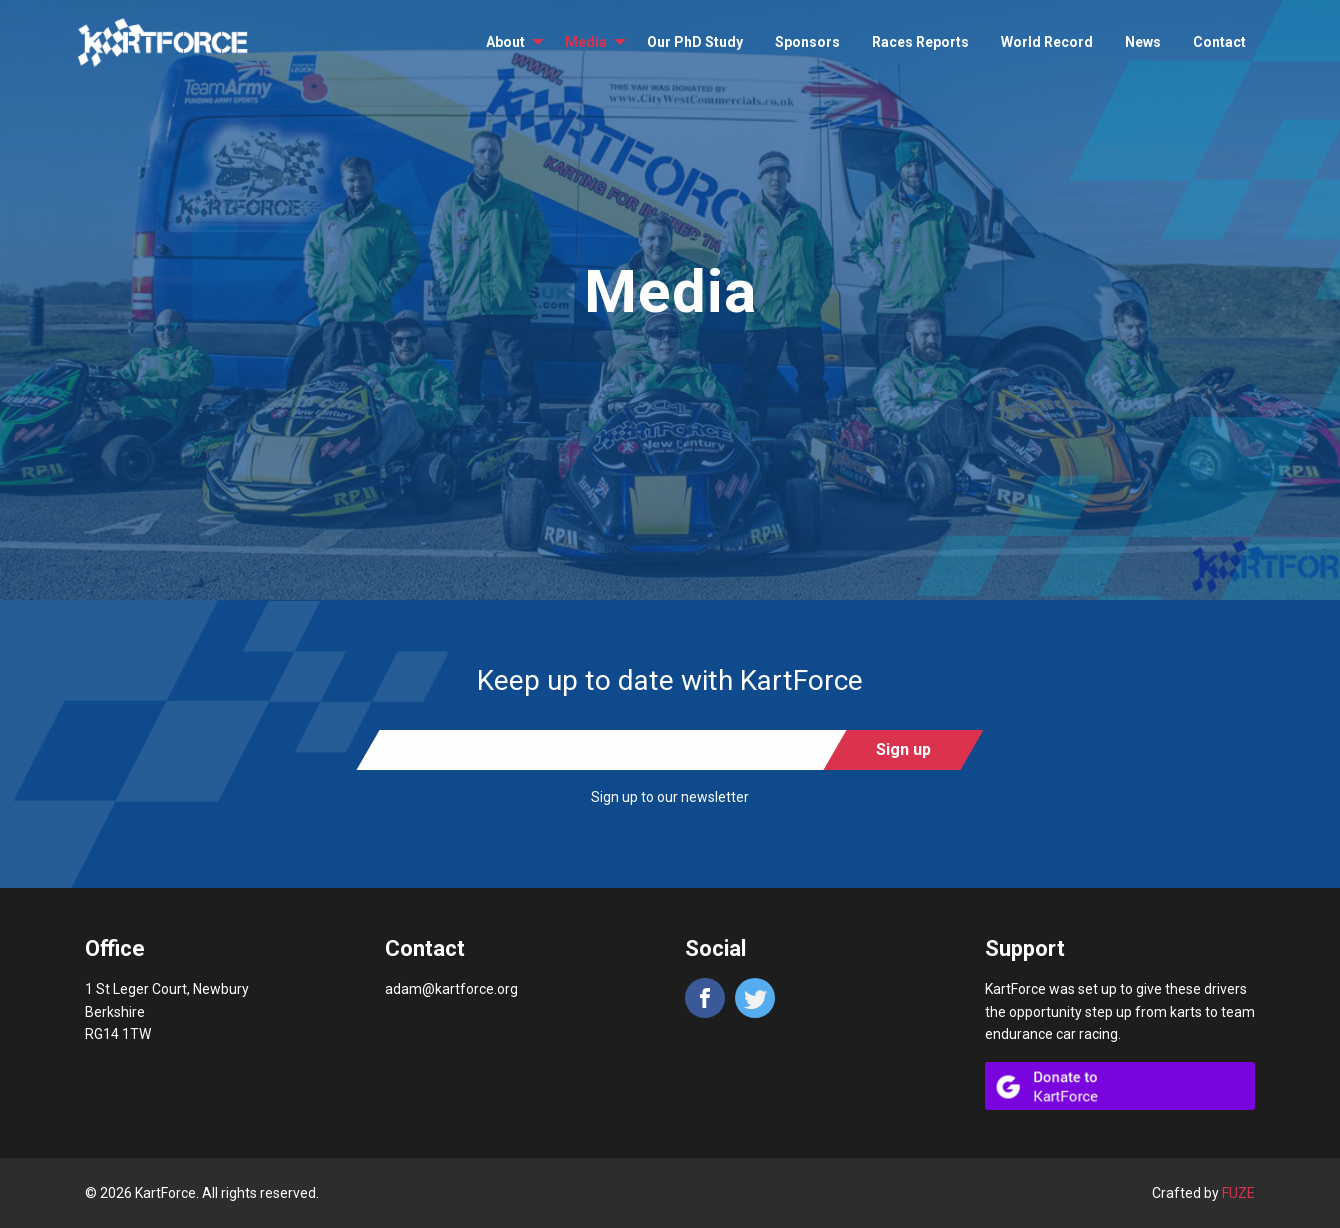 The width and height of the screenshot is (1340, 1228). Describe the element at coordinates (903, 749) in the screenshot. I see `Sign up` at that location.